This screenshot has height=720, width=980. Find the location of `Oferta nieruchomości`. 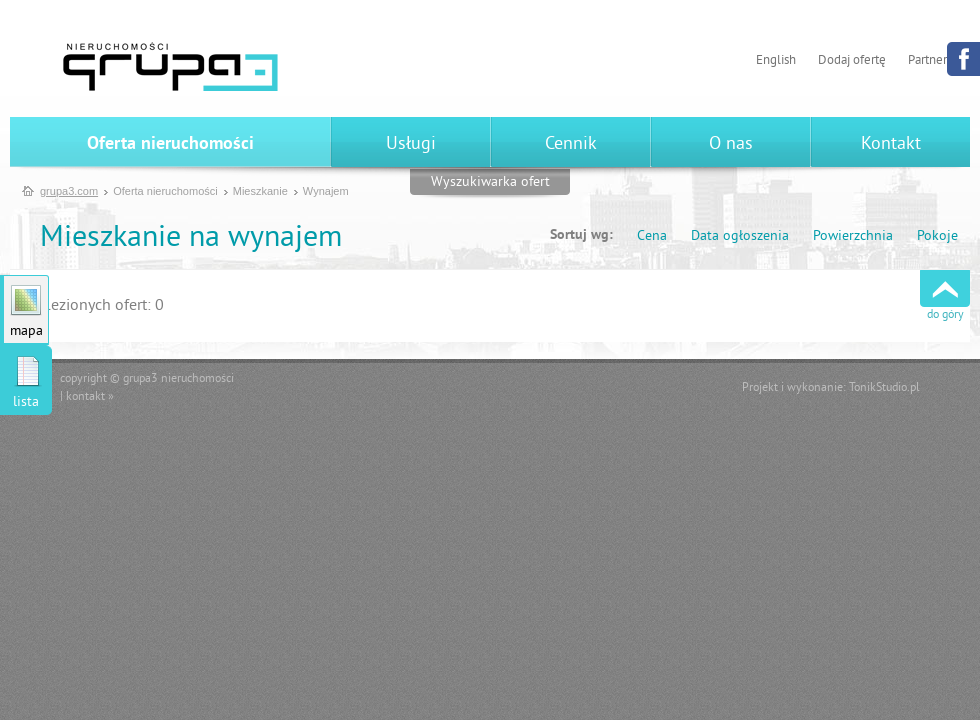

Oferta nieruchomości is located at coordinates (170, 144).